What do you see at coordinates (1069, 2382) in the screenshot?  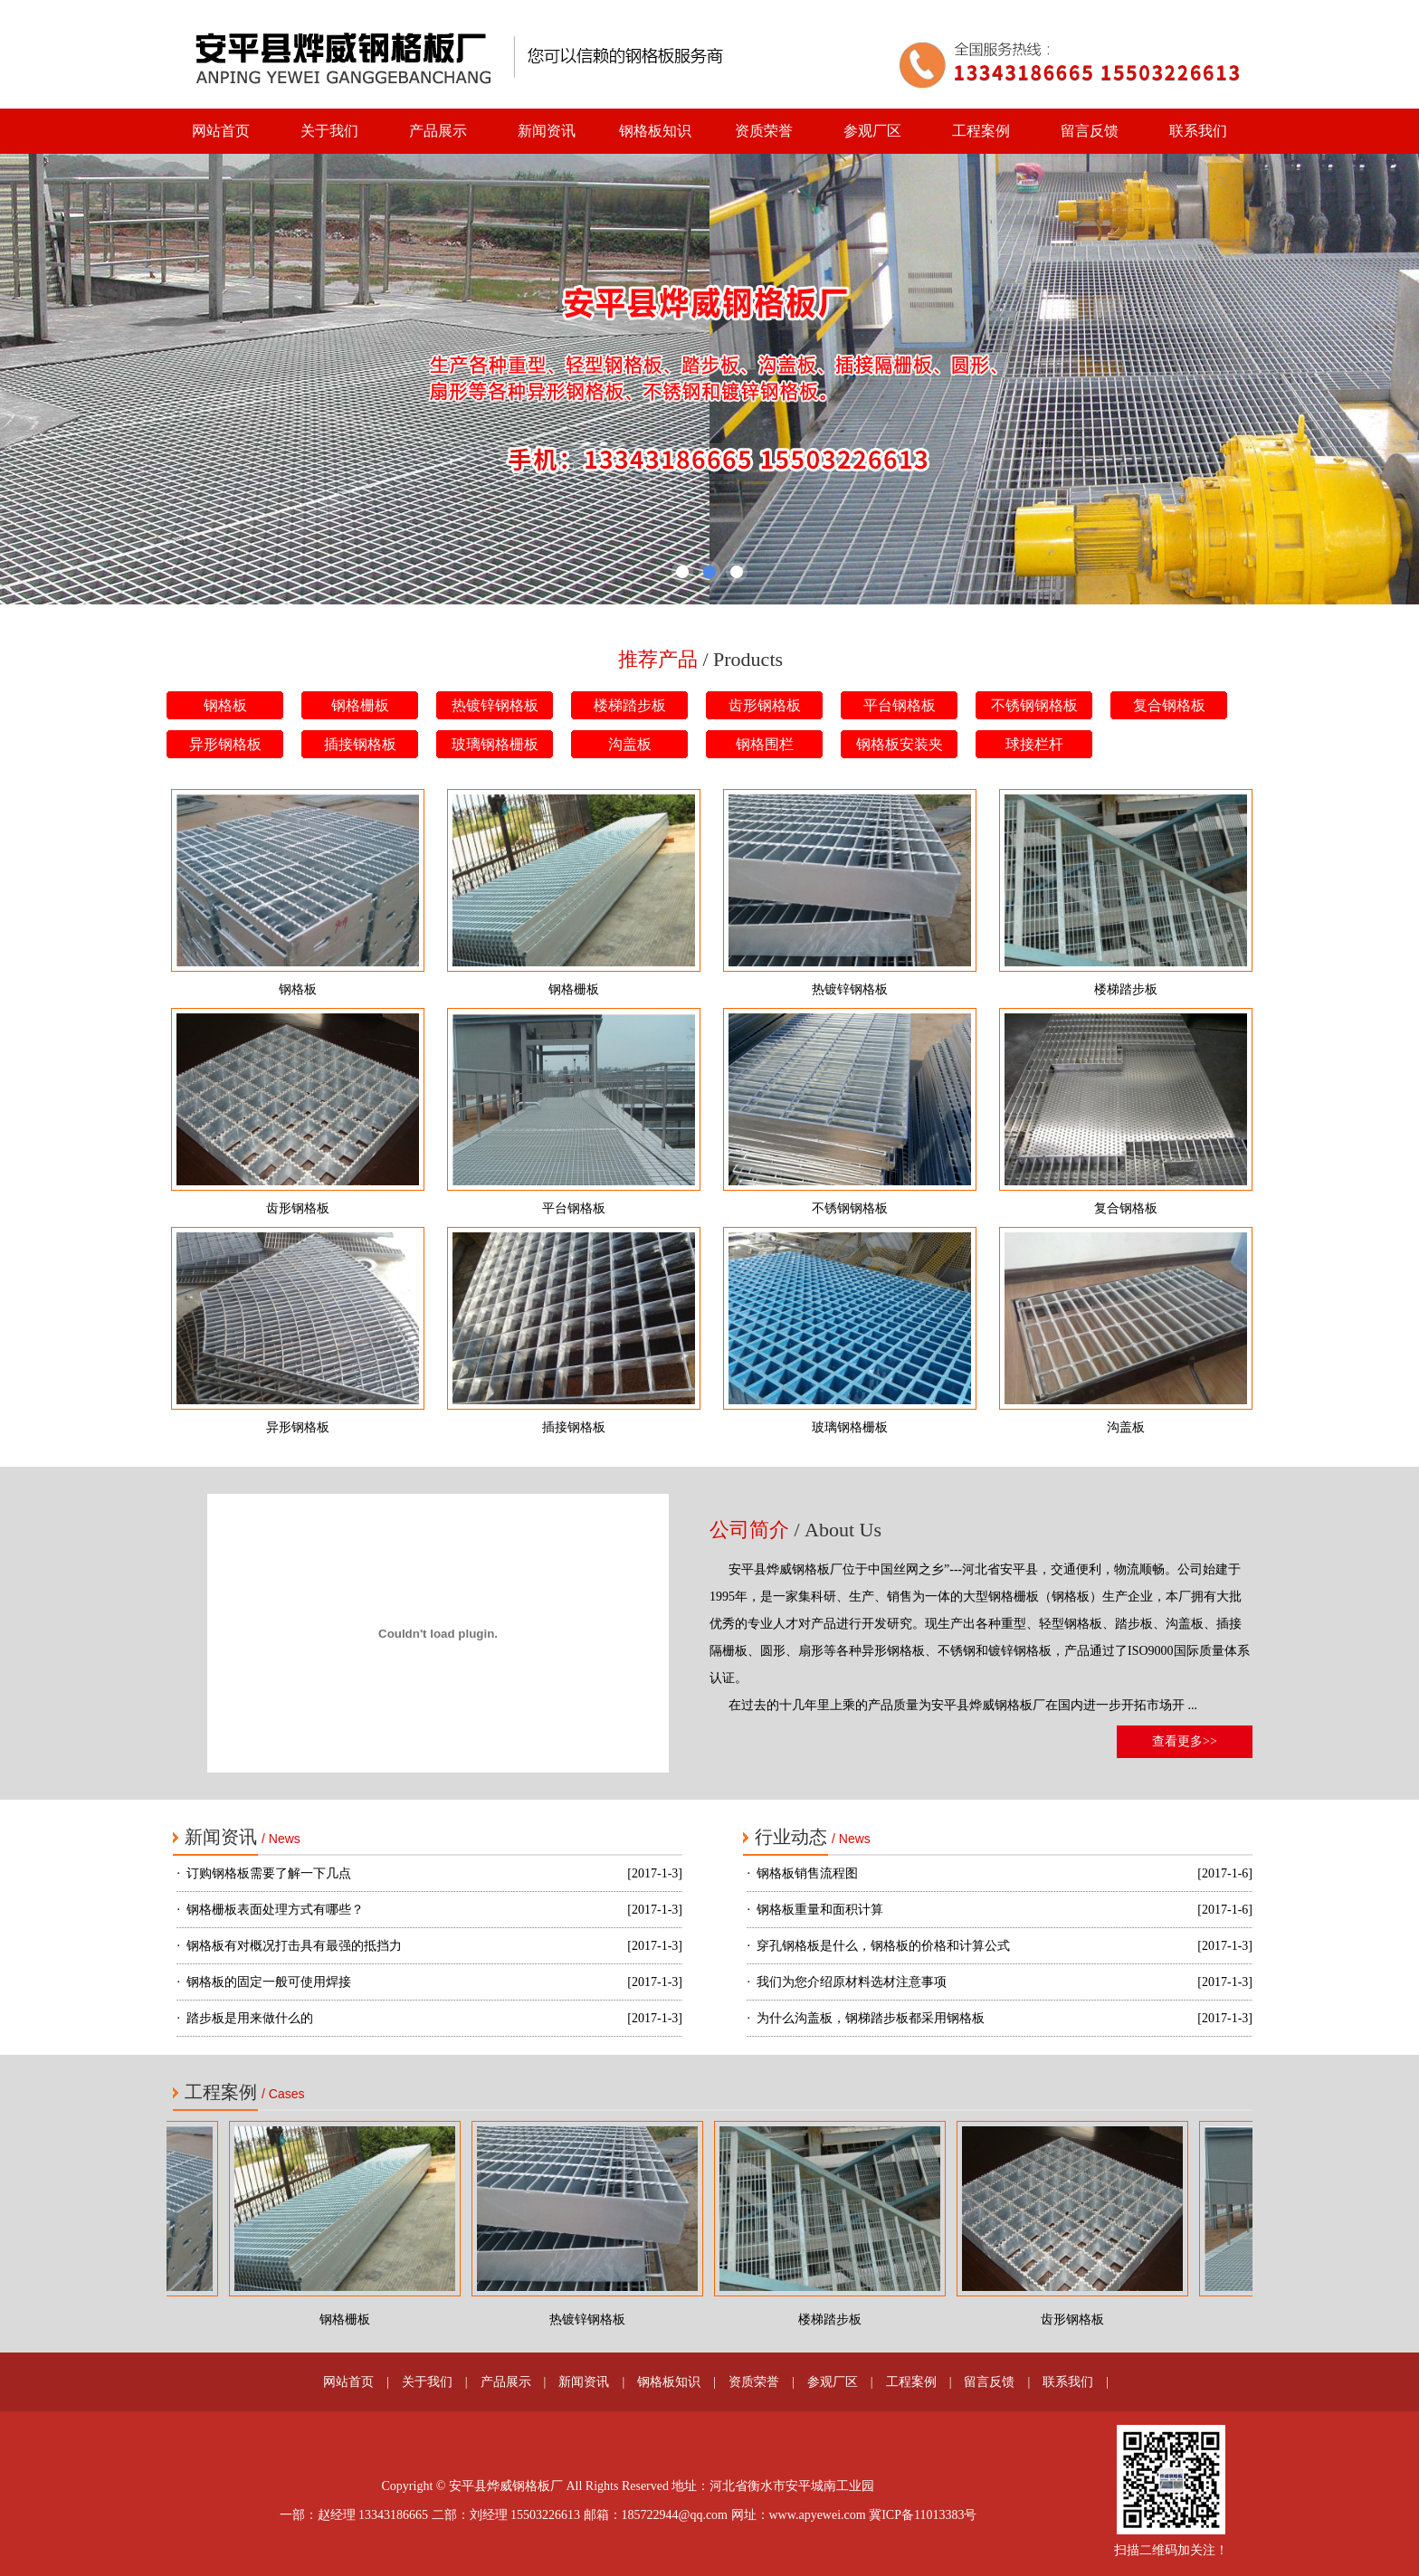 I see `联系我们 |` at bounding box center [1069, 2382].